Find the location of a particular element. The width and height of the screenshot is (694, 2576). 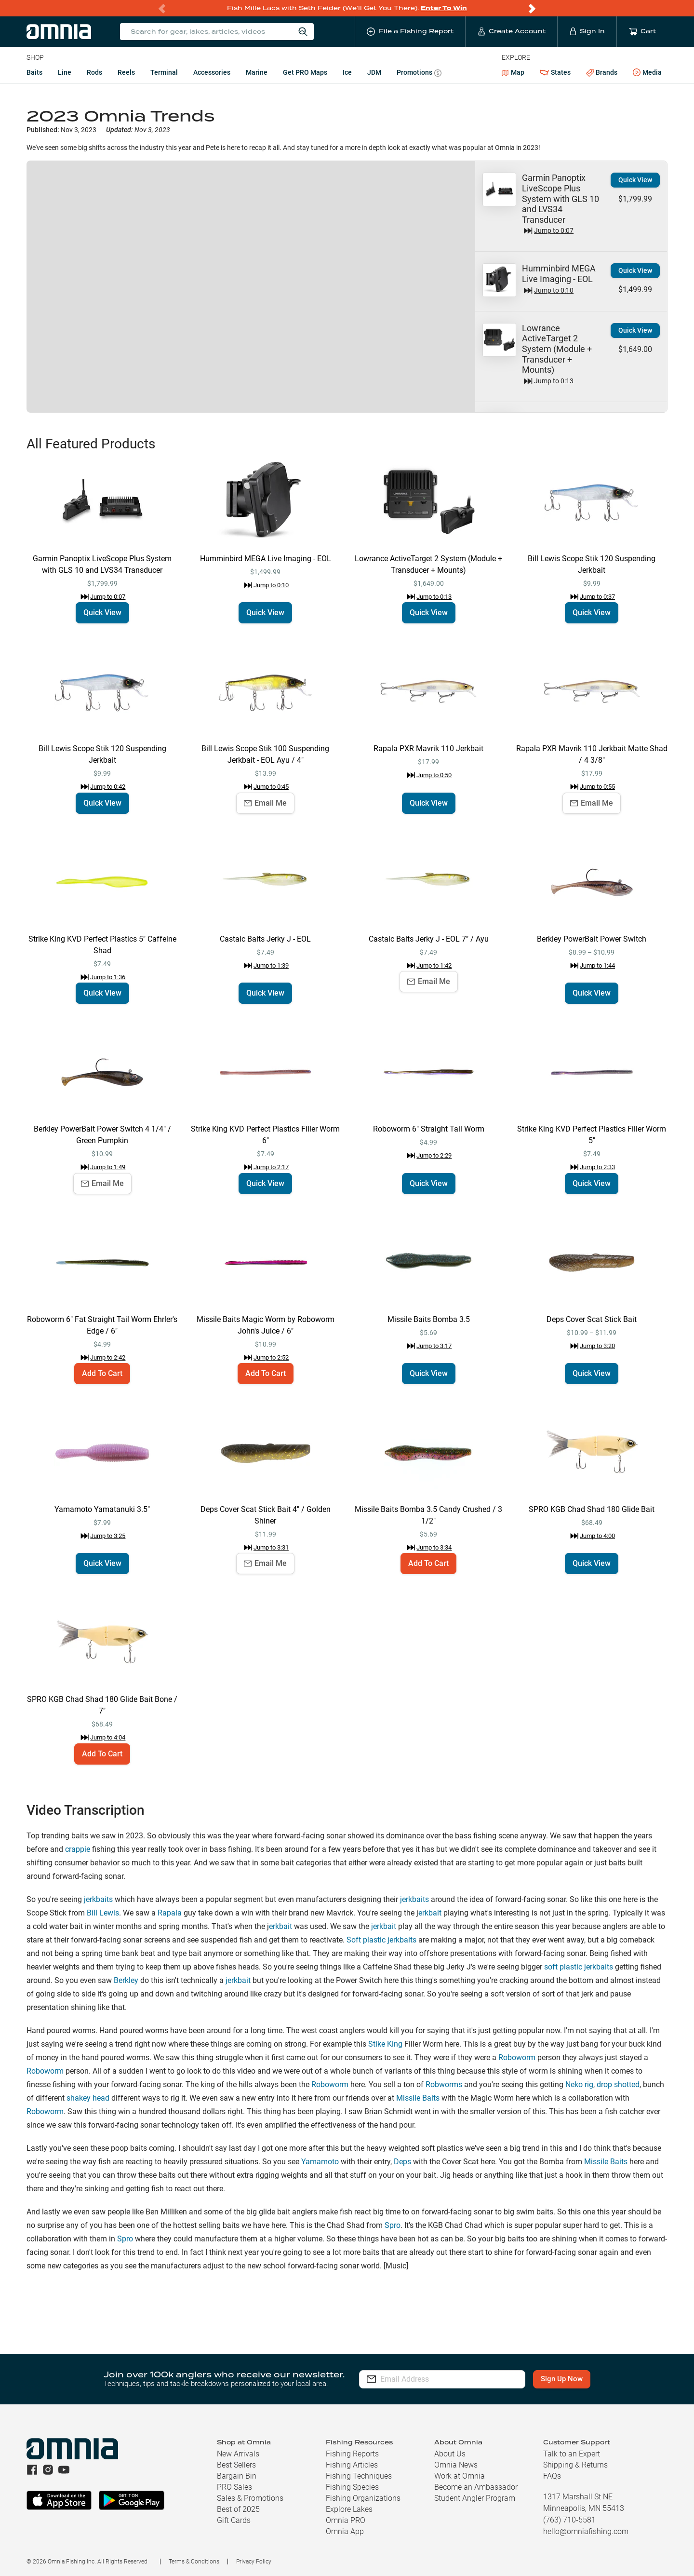

States is located at coordinates (555, 72).